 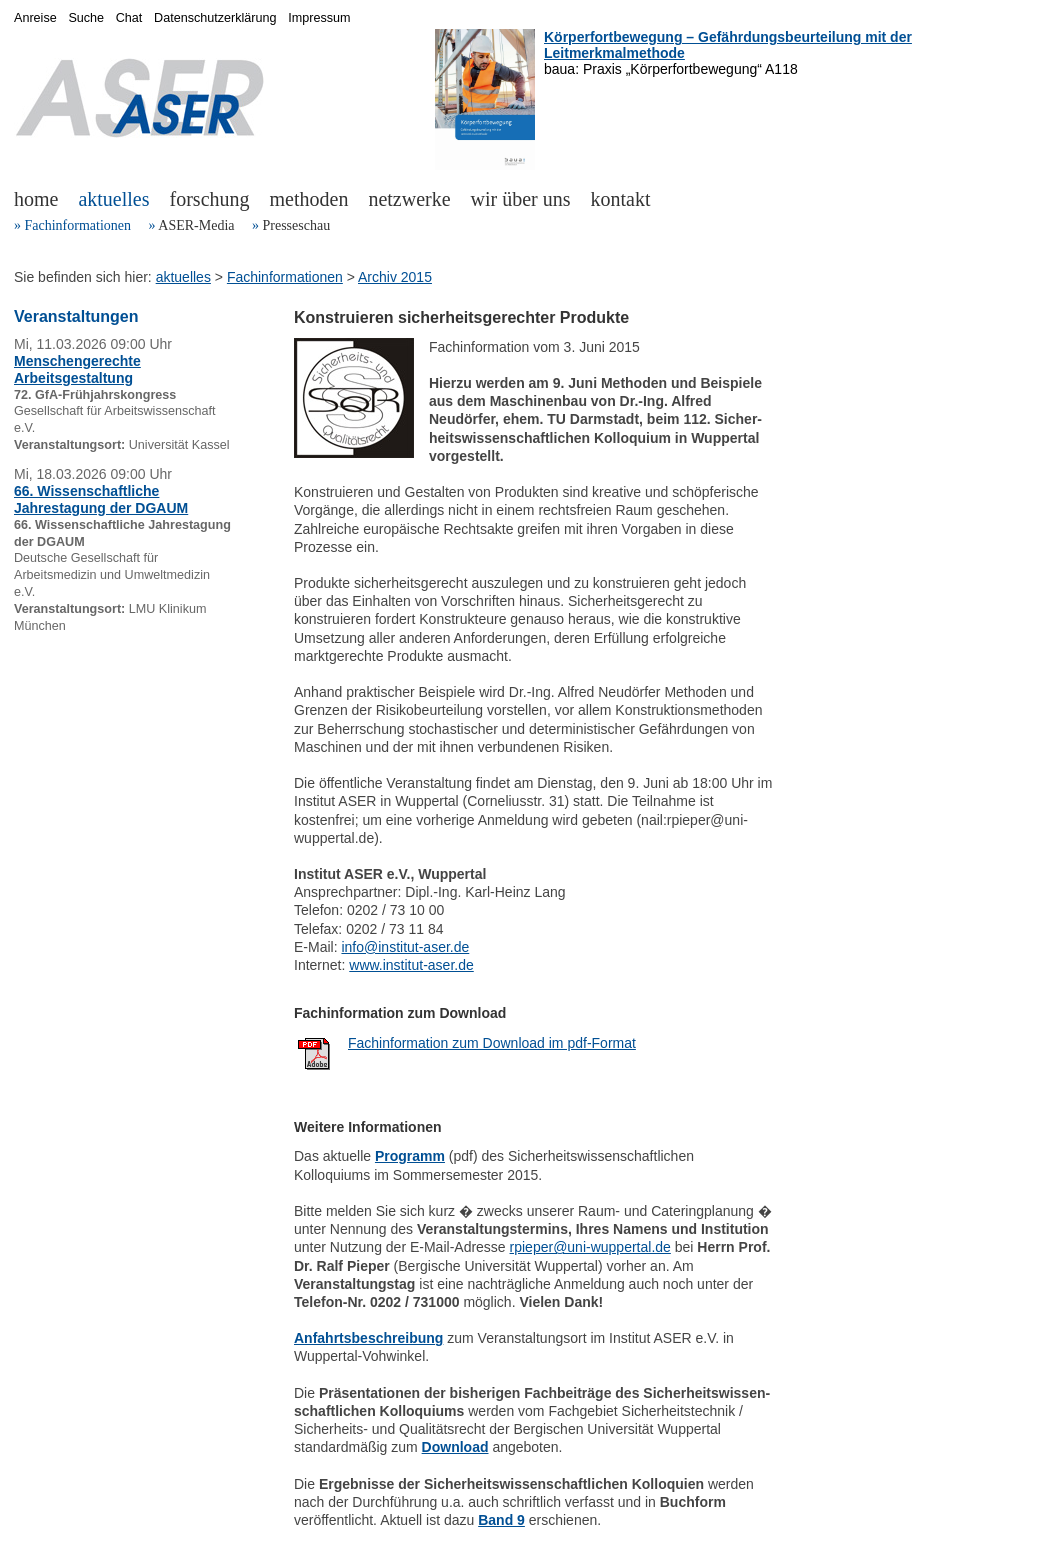 What do you see at coordinates (411, 965) in the screenshot?
I see `www.institut-aser.de` at bounding box center [411, 965].